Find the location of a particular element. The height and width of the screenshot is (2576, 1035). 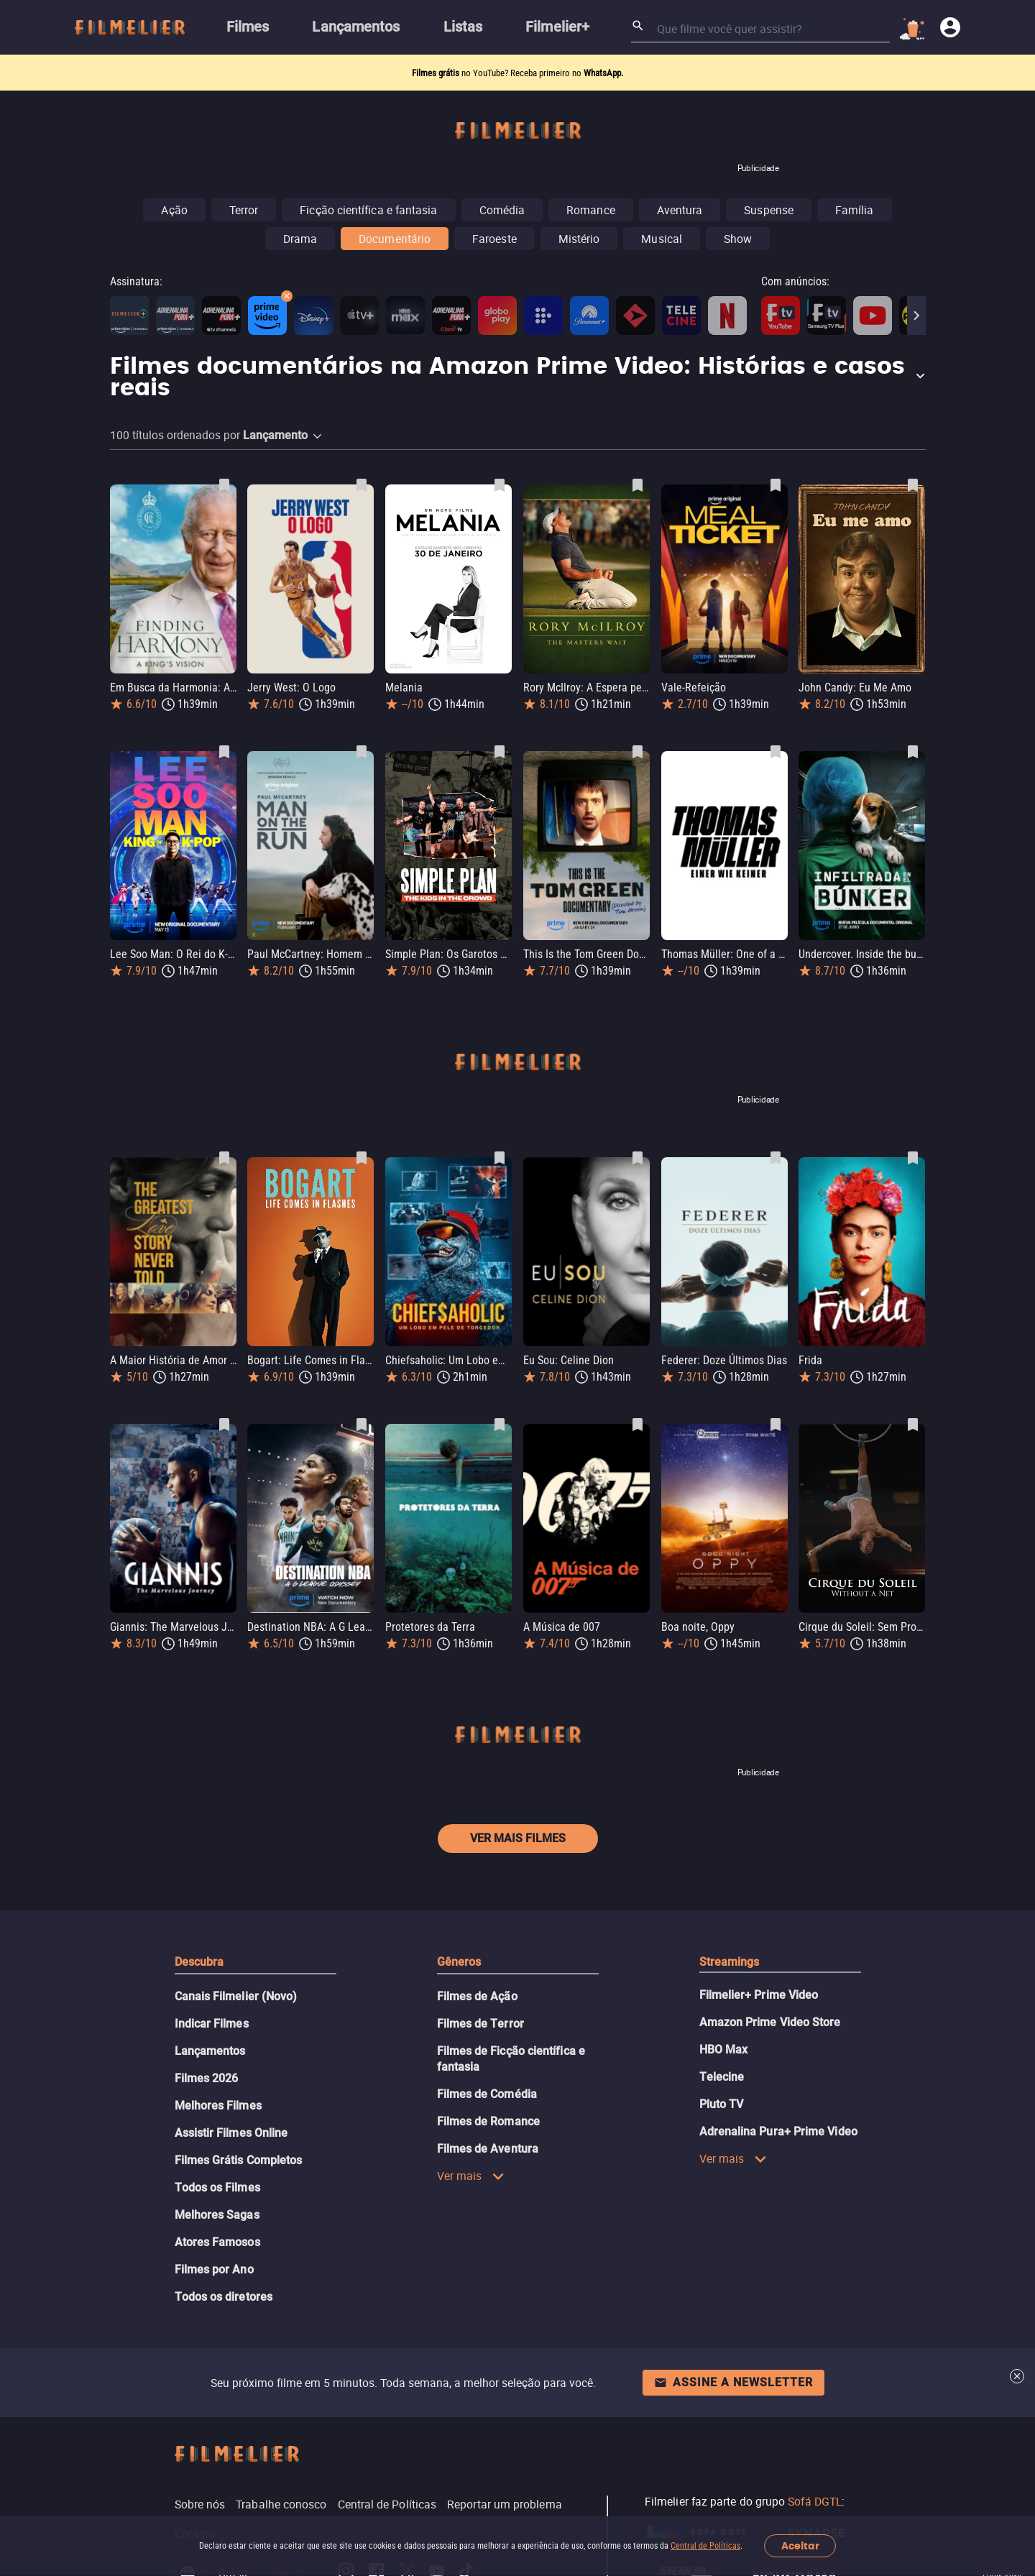

[Salvar Melania como favorito] is located at coordinates (499, 485).